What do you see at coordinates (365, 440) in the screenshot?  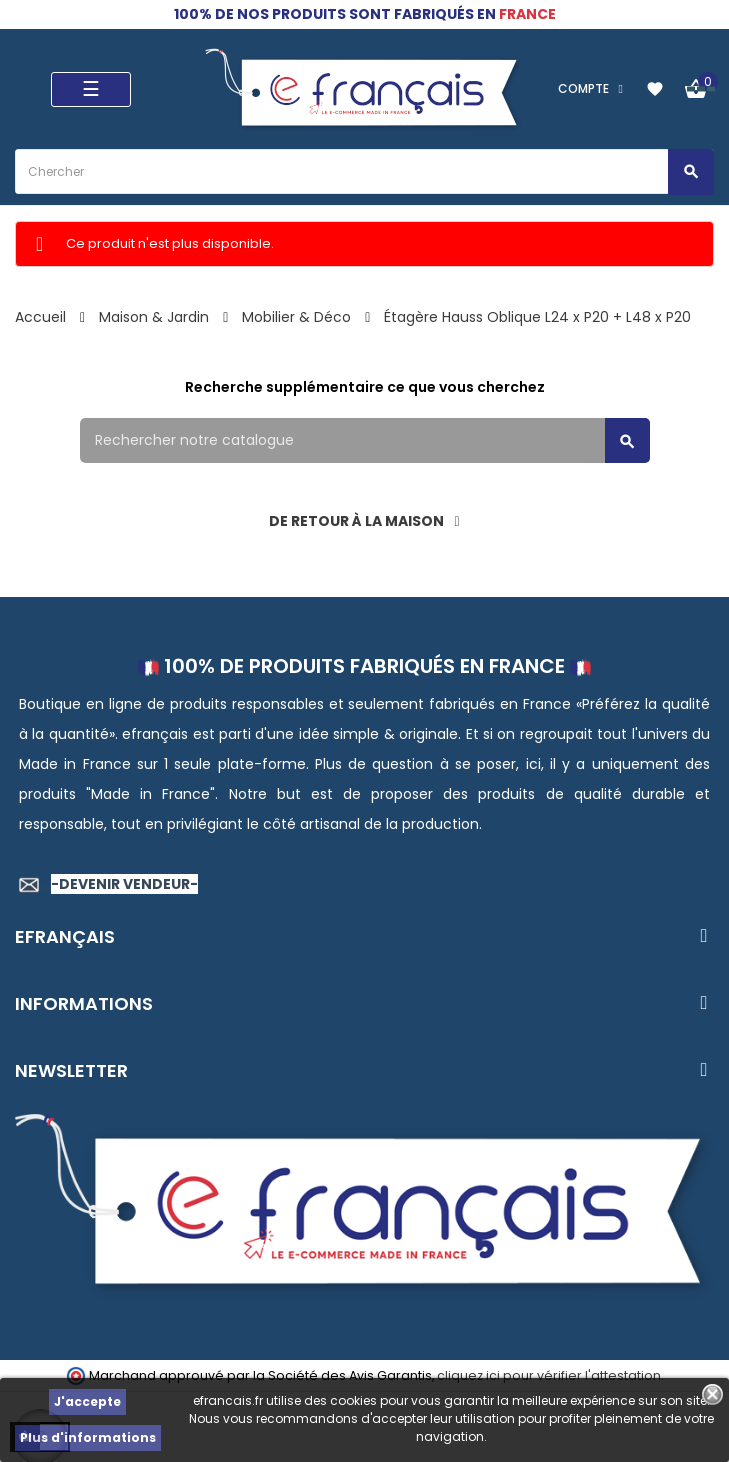 I see `[Rechercher]` at bounding box center [365, 440].